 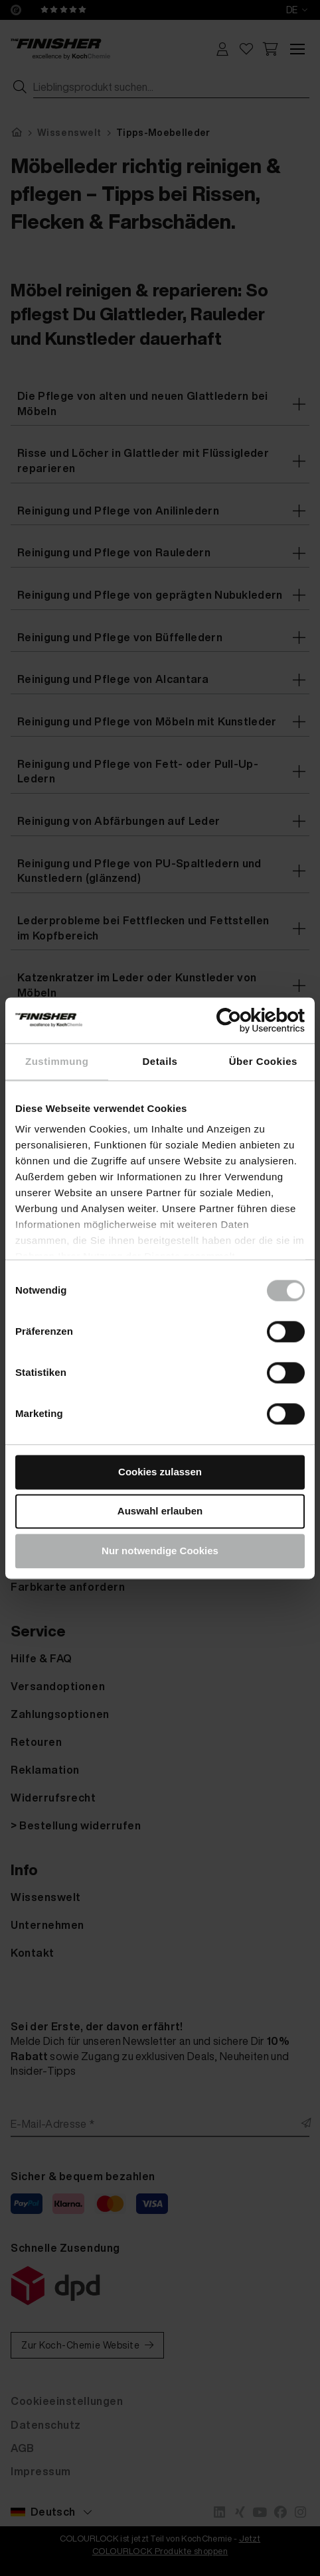 I want to click on Nur notwendige Cookies, so click(x=160, y=1550).